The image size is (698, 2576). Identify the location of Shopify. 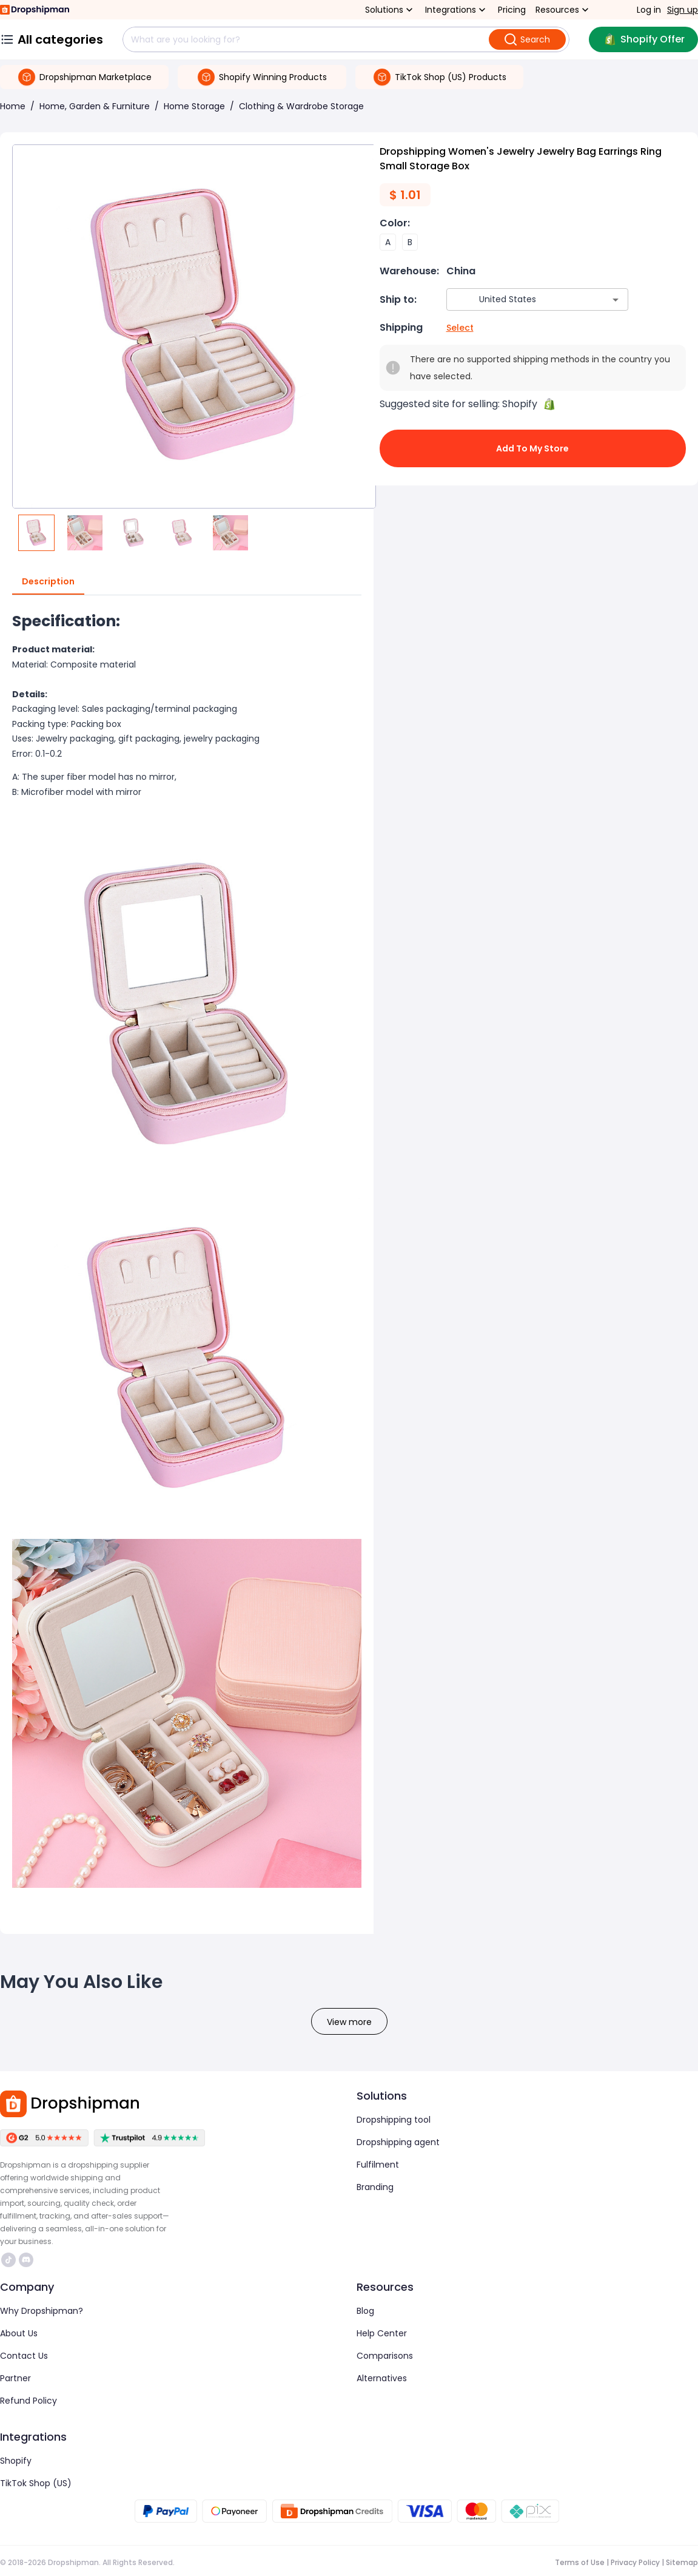
(16, 2461).